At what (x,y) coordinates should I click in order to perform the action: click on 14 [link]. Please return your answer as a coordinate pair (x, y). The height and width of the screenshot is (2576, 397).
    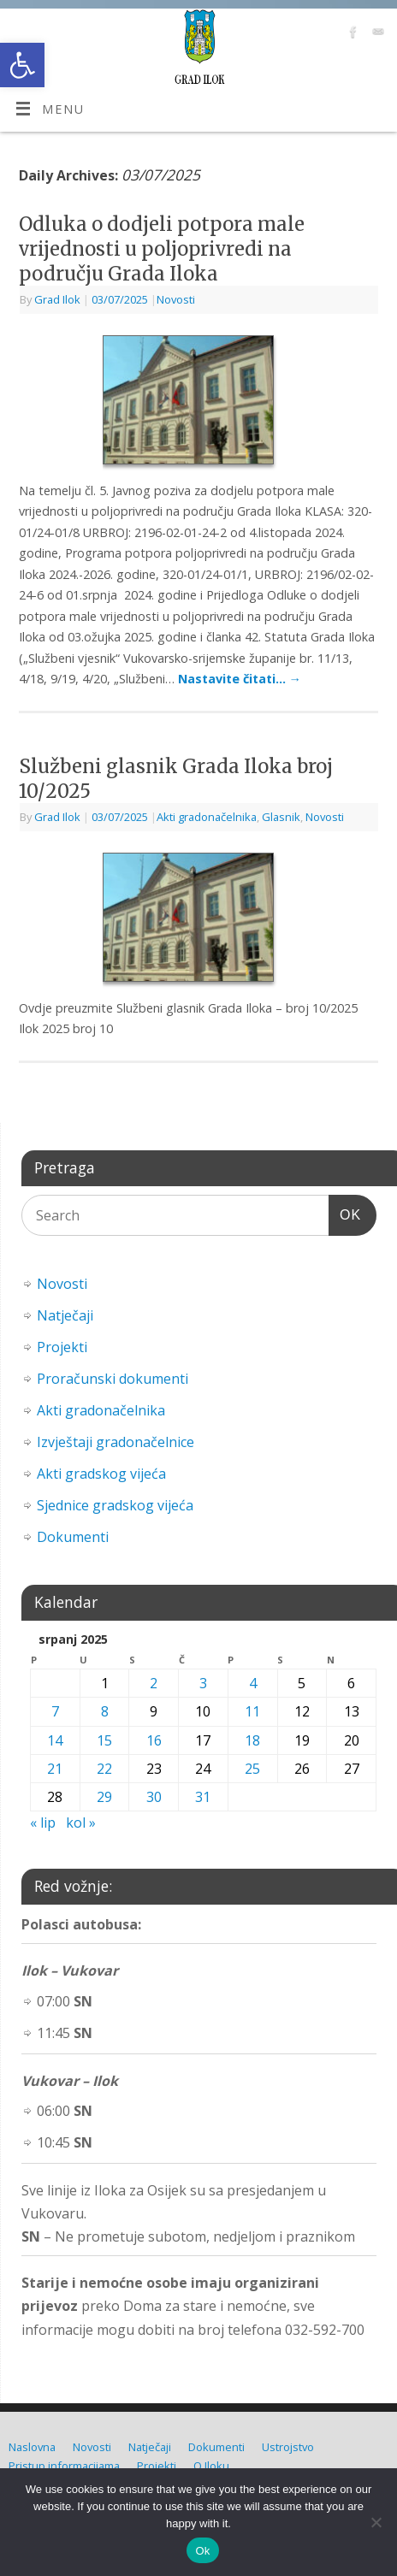
    Looking at the image, I should click on (54, 1740).